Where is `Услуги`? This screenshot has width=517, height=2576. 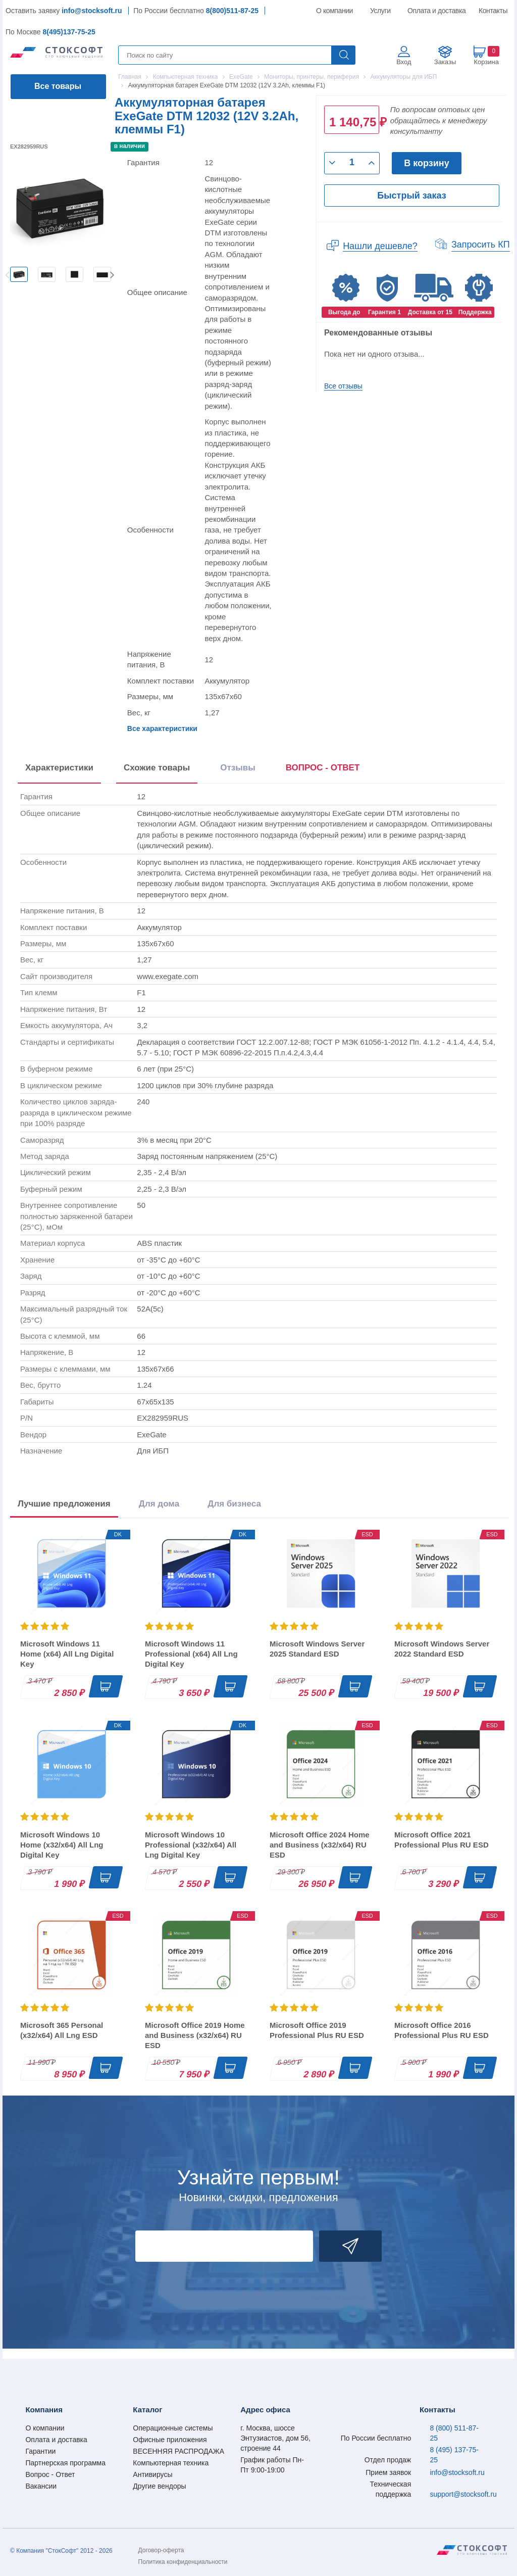 Услуги is located at coordinates (380, 11).